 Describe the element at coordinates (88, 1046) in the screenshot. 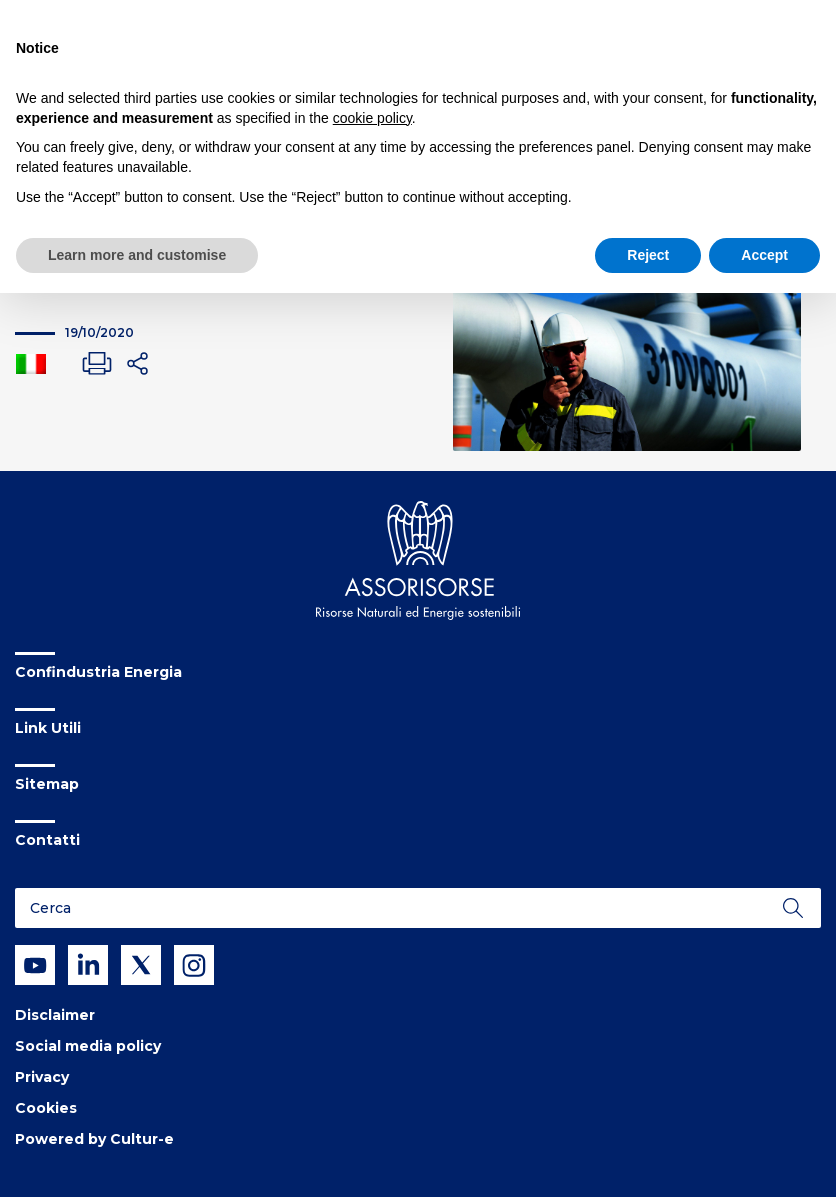

I see `Social media policy` at that location.